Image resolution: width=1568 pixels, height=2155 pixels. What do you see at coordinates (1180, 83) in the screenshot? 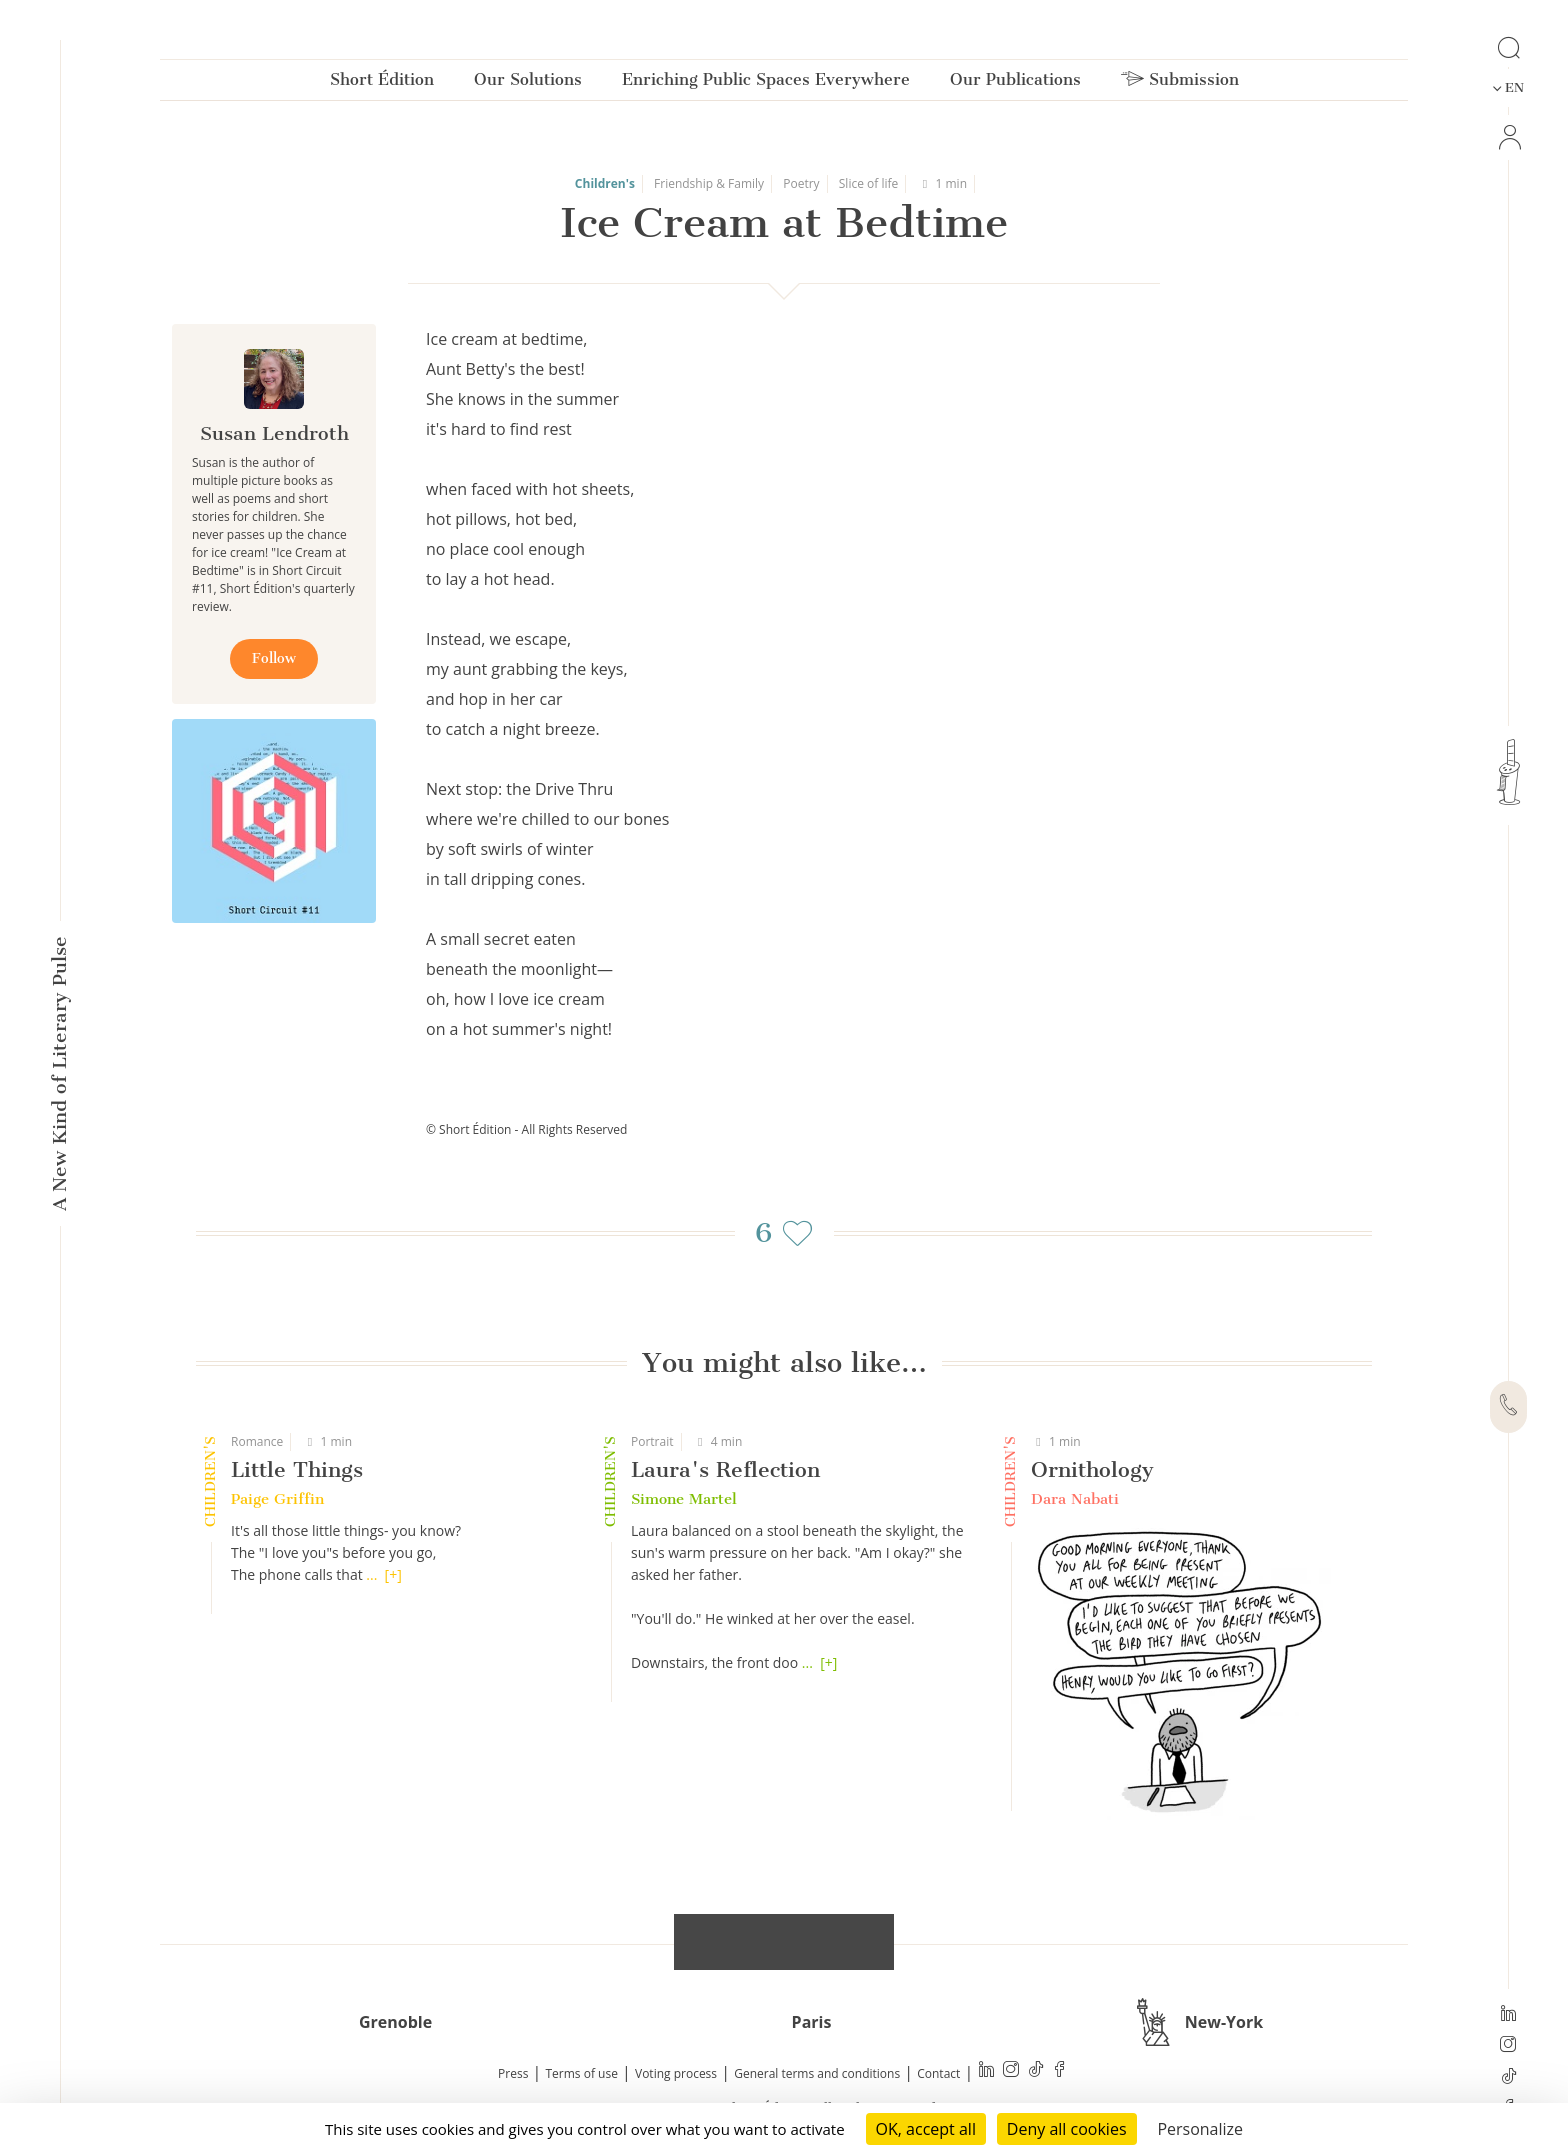
I see `Submission` at bounding box center [1180, 83].